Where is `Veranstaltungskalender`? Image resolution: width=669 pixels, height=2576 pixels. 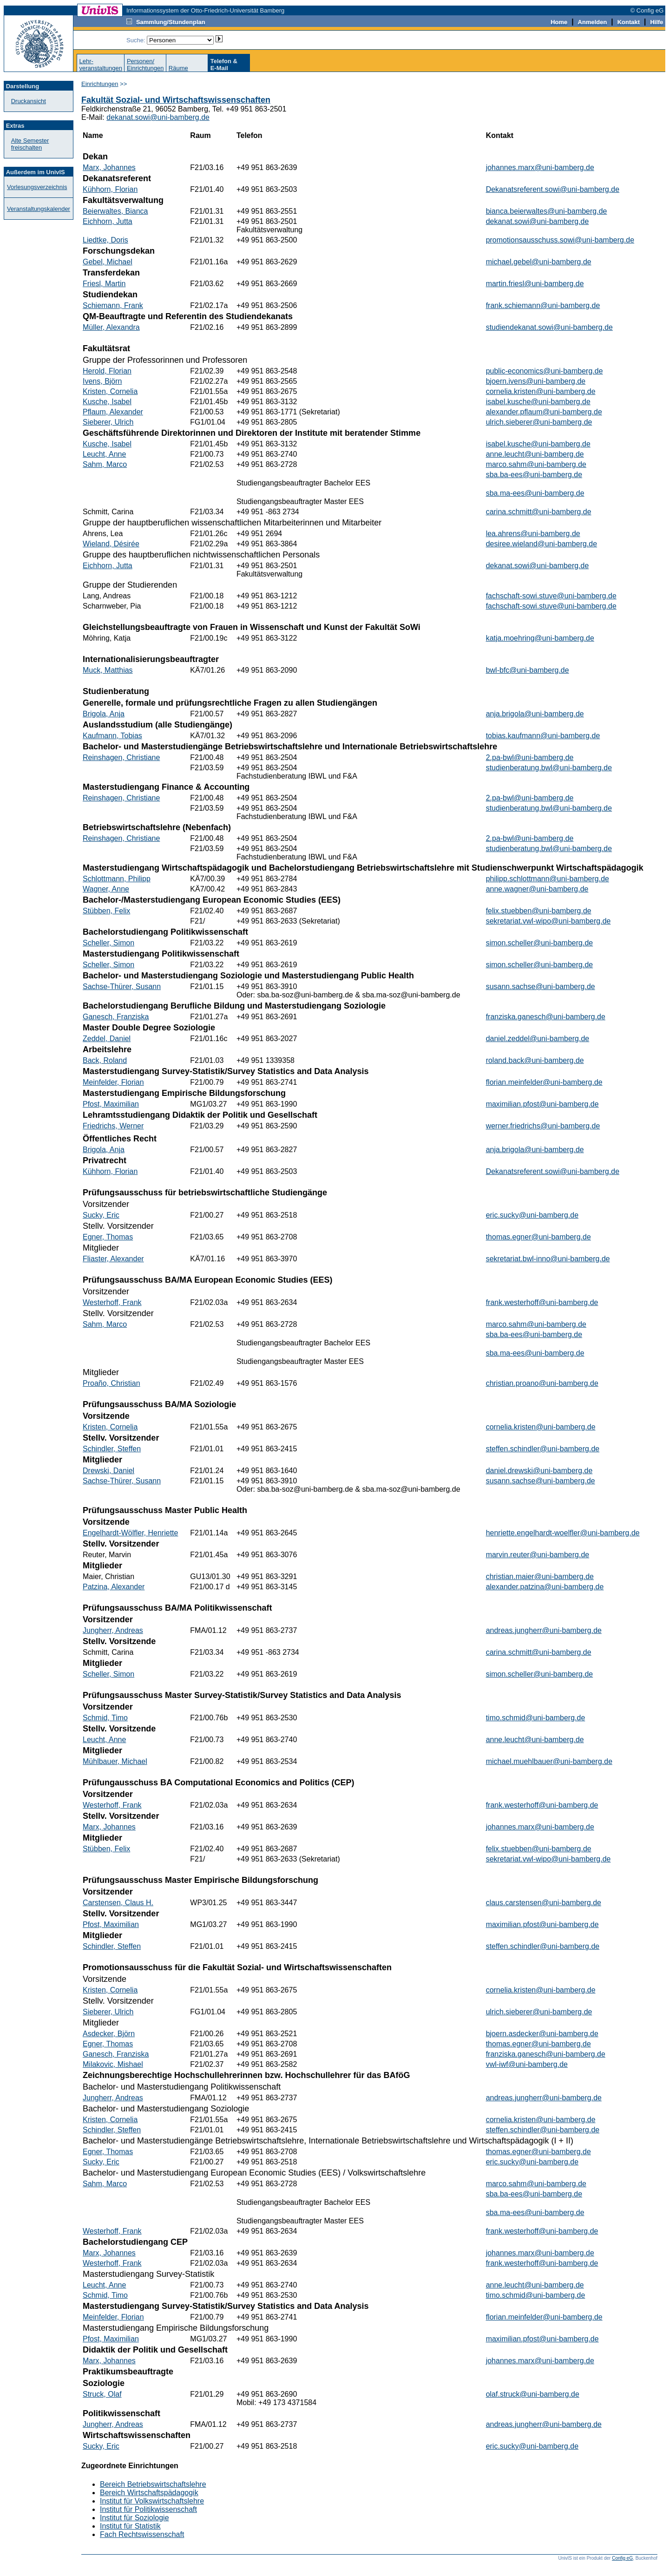 Veranstaltungskalender is located at coordinates (38, 208).